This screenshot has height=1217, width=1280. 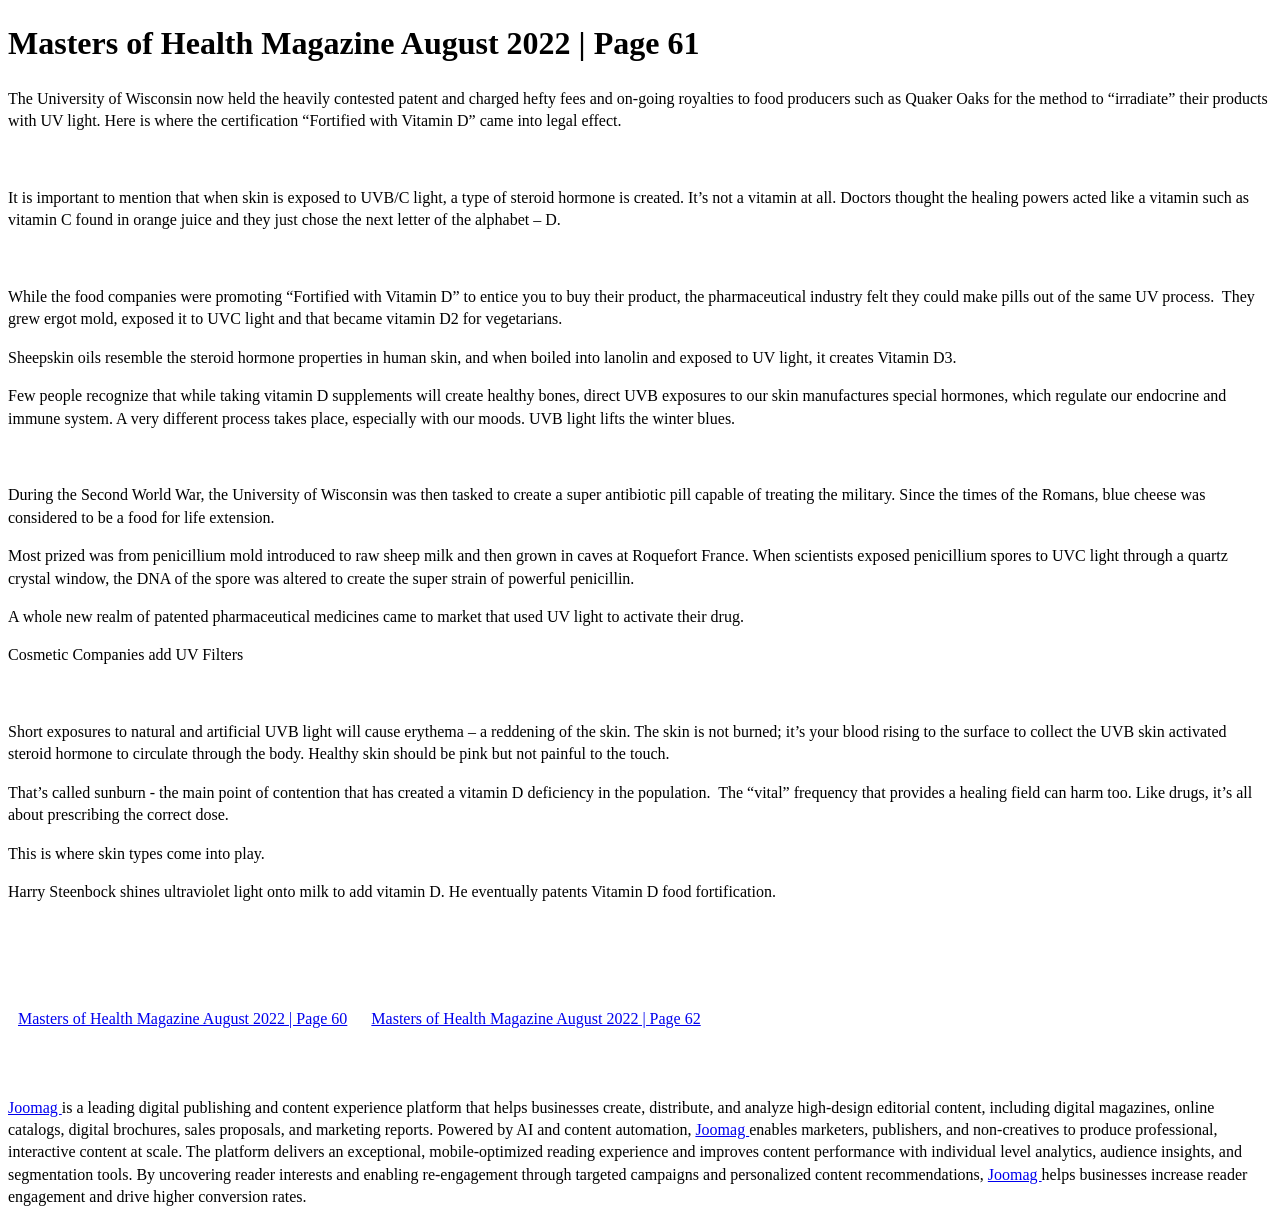 I want to click on Joomag, so click(x=35, y=1107).